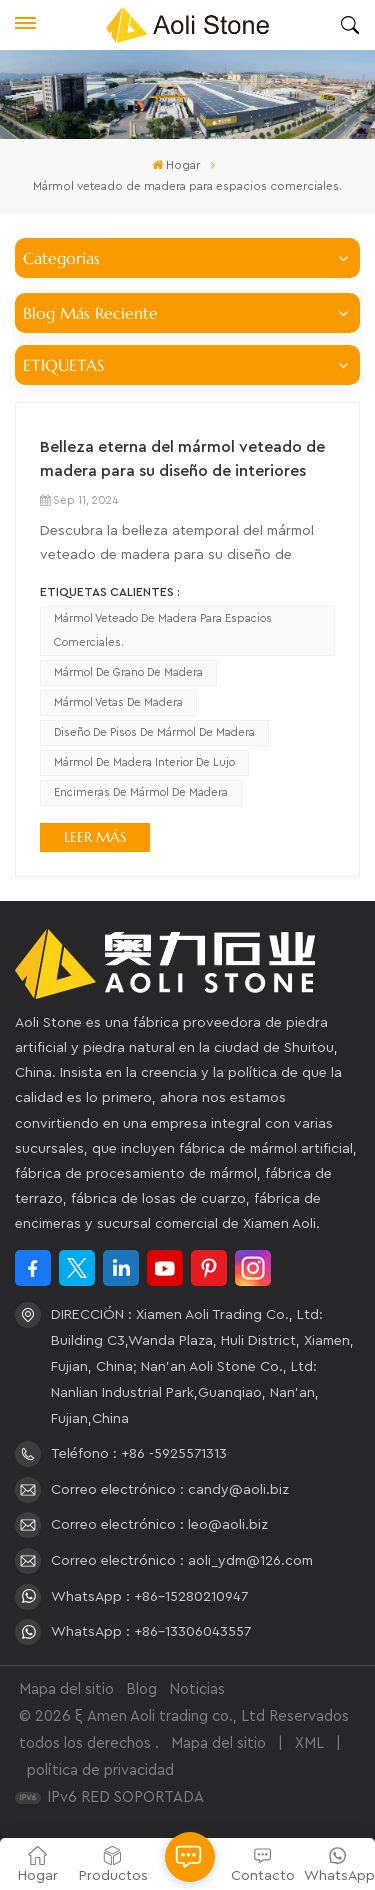  What do you see at coordinates (159, 1525) in the screenshot?
I see `Correo electrónico : leo@aoli.biz` at bounding box center [159, 1525].